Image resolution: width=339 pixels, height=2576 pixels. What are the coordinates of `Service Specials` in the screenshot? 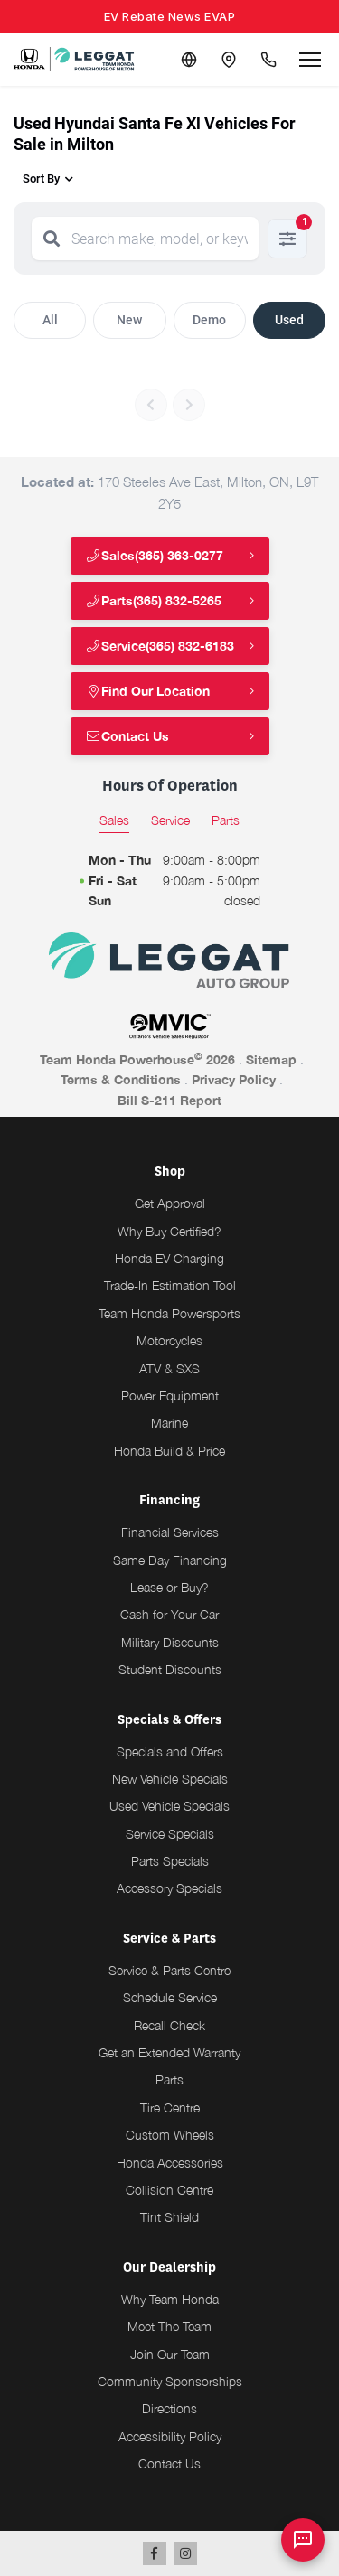 It's located at (170, 1833).